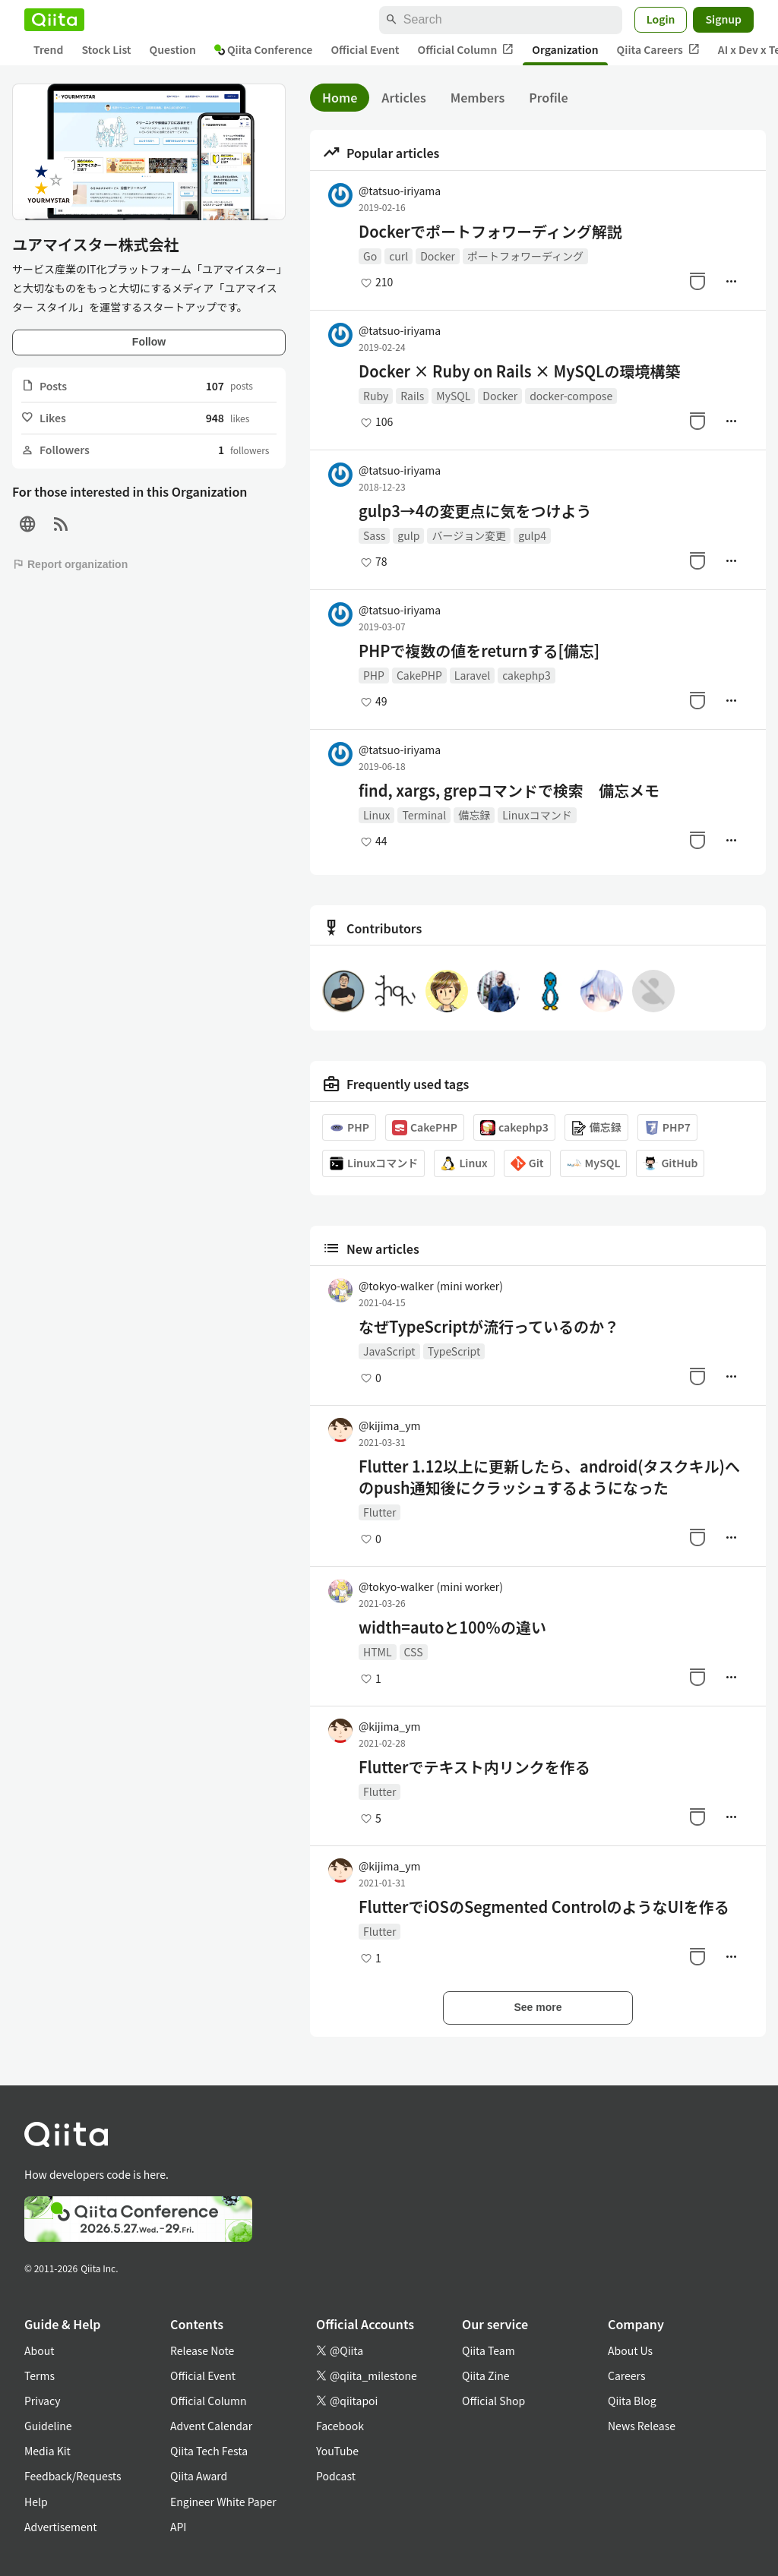 The width and height of the screenshot is (778, 2576). Describe the element at coordinates (641, 2425) in the screenshot. I see `News Release` at that location.